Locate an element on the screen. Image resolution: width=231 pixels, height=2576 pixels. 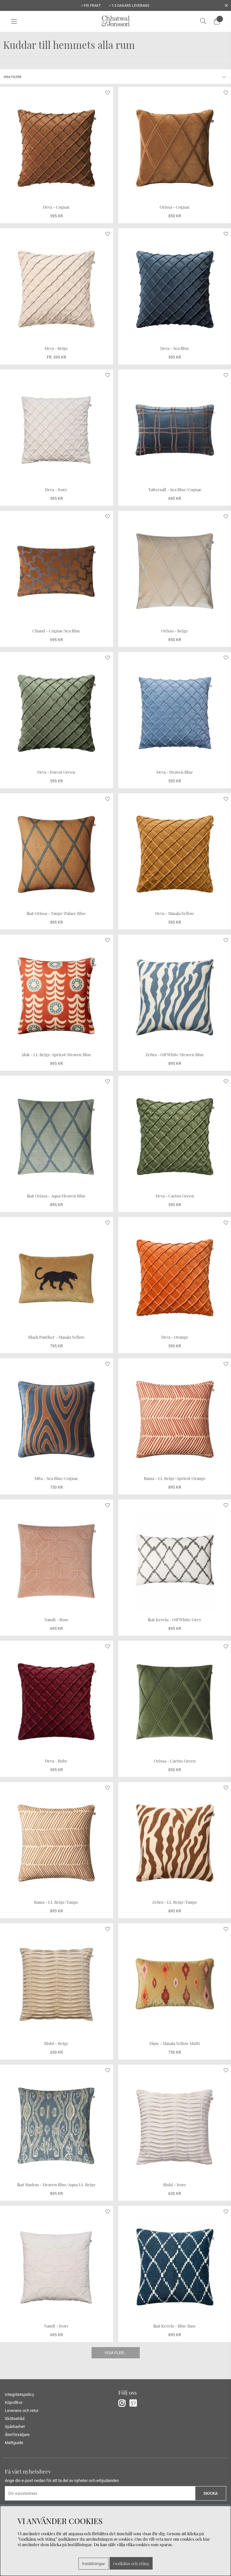
Skötselråd is located at coordinates (14, 2418).